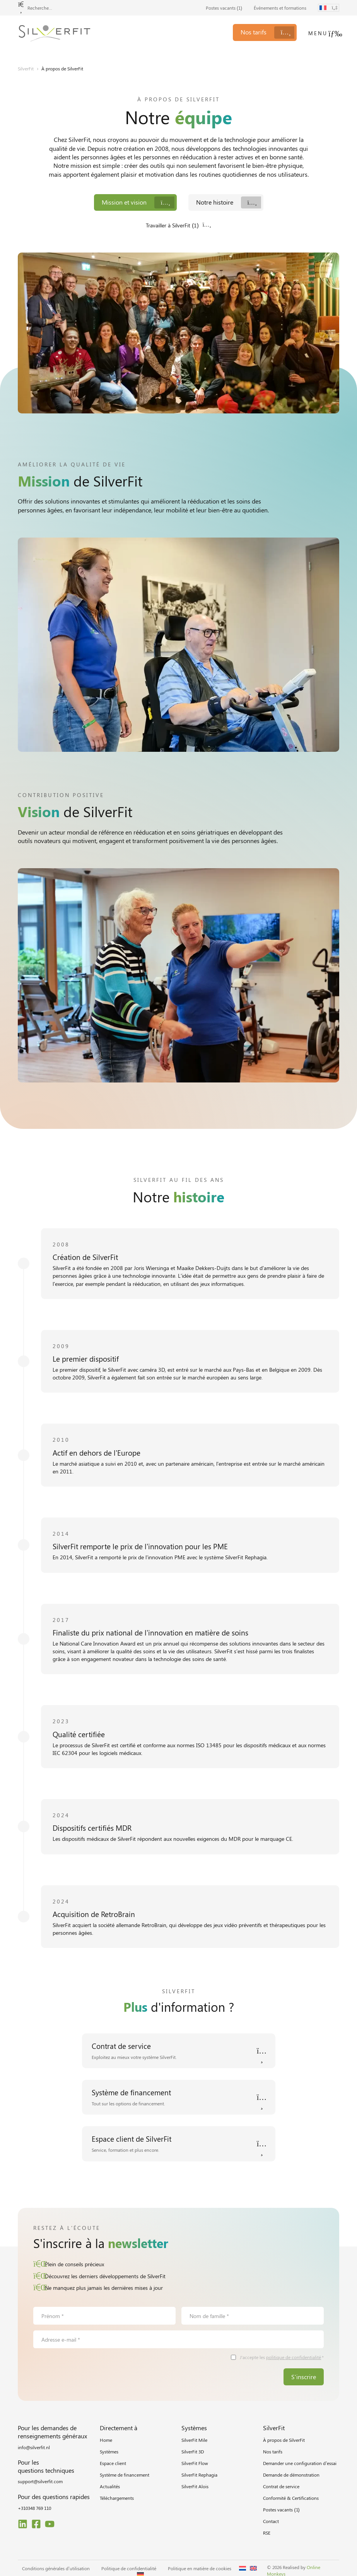 The width and height of the screenshot is (357, 2576). I want to click on Politique de confidentialité, so click(128, 2569).